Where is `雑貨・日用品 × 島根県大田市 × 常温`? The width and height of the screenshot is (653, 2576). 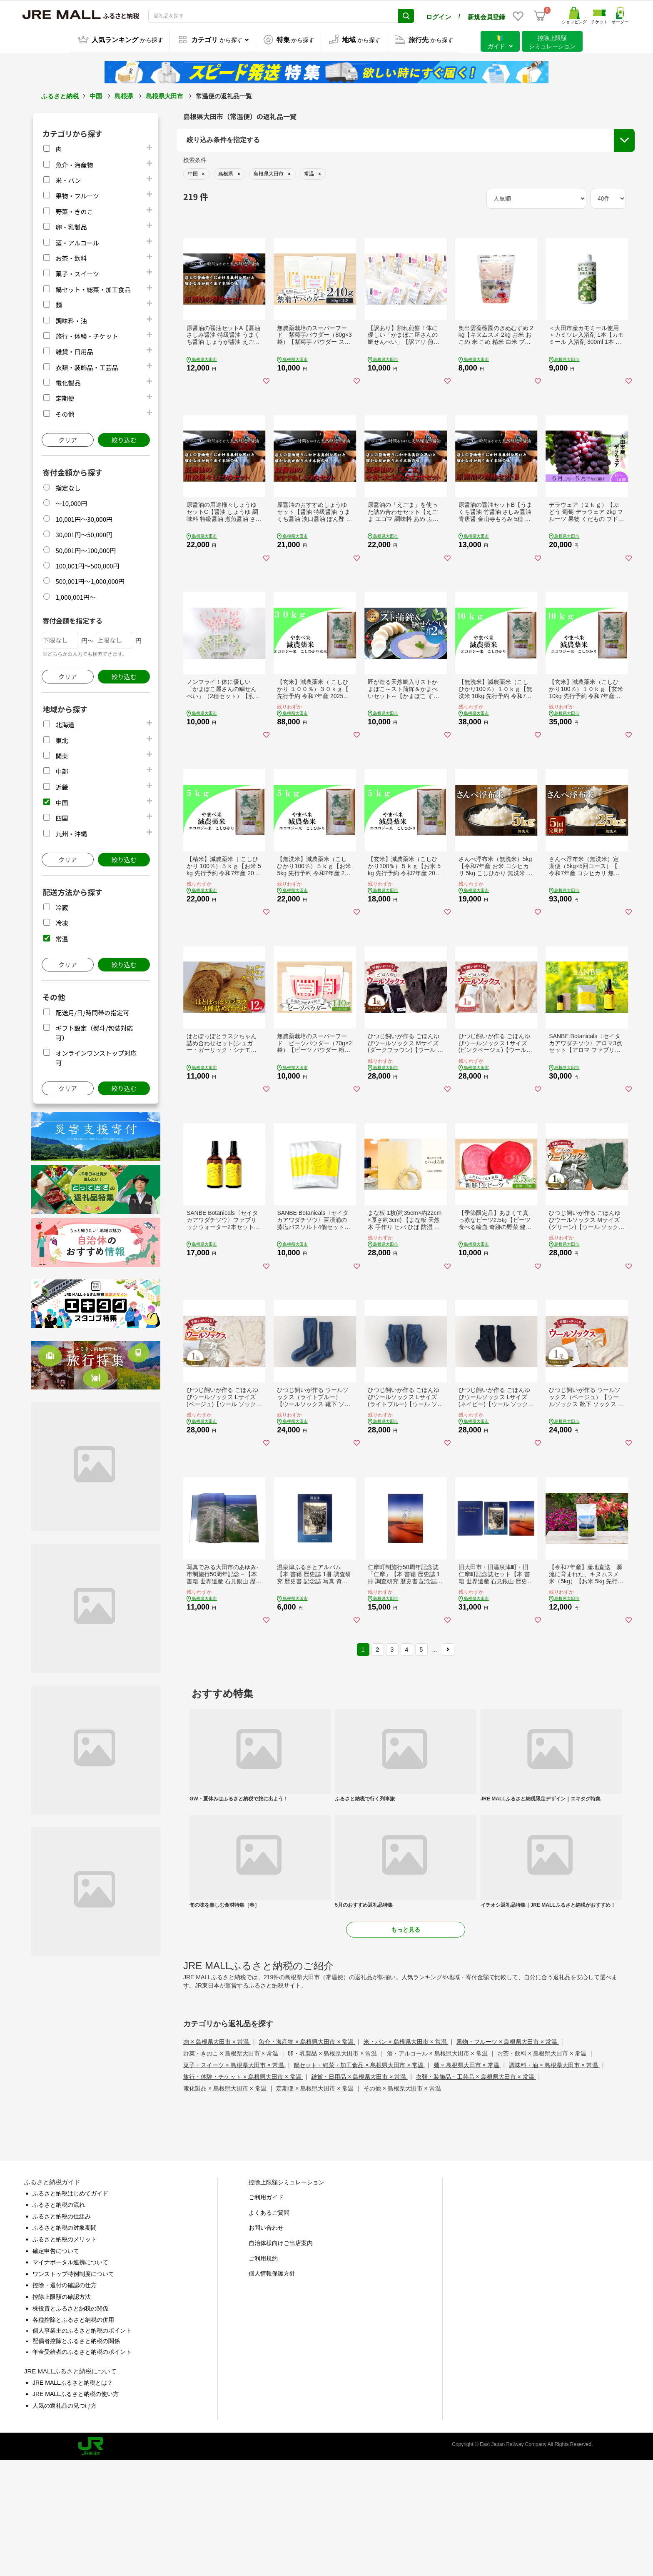 雑貨・日用品 × 島根県大田市 × 常温 is located at coordinates (359, 2191).